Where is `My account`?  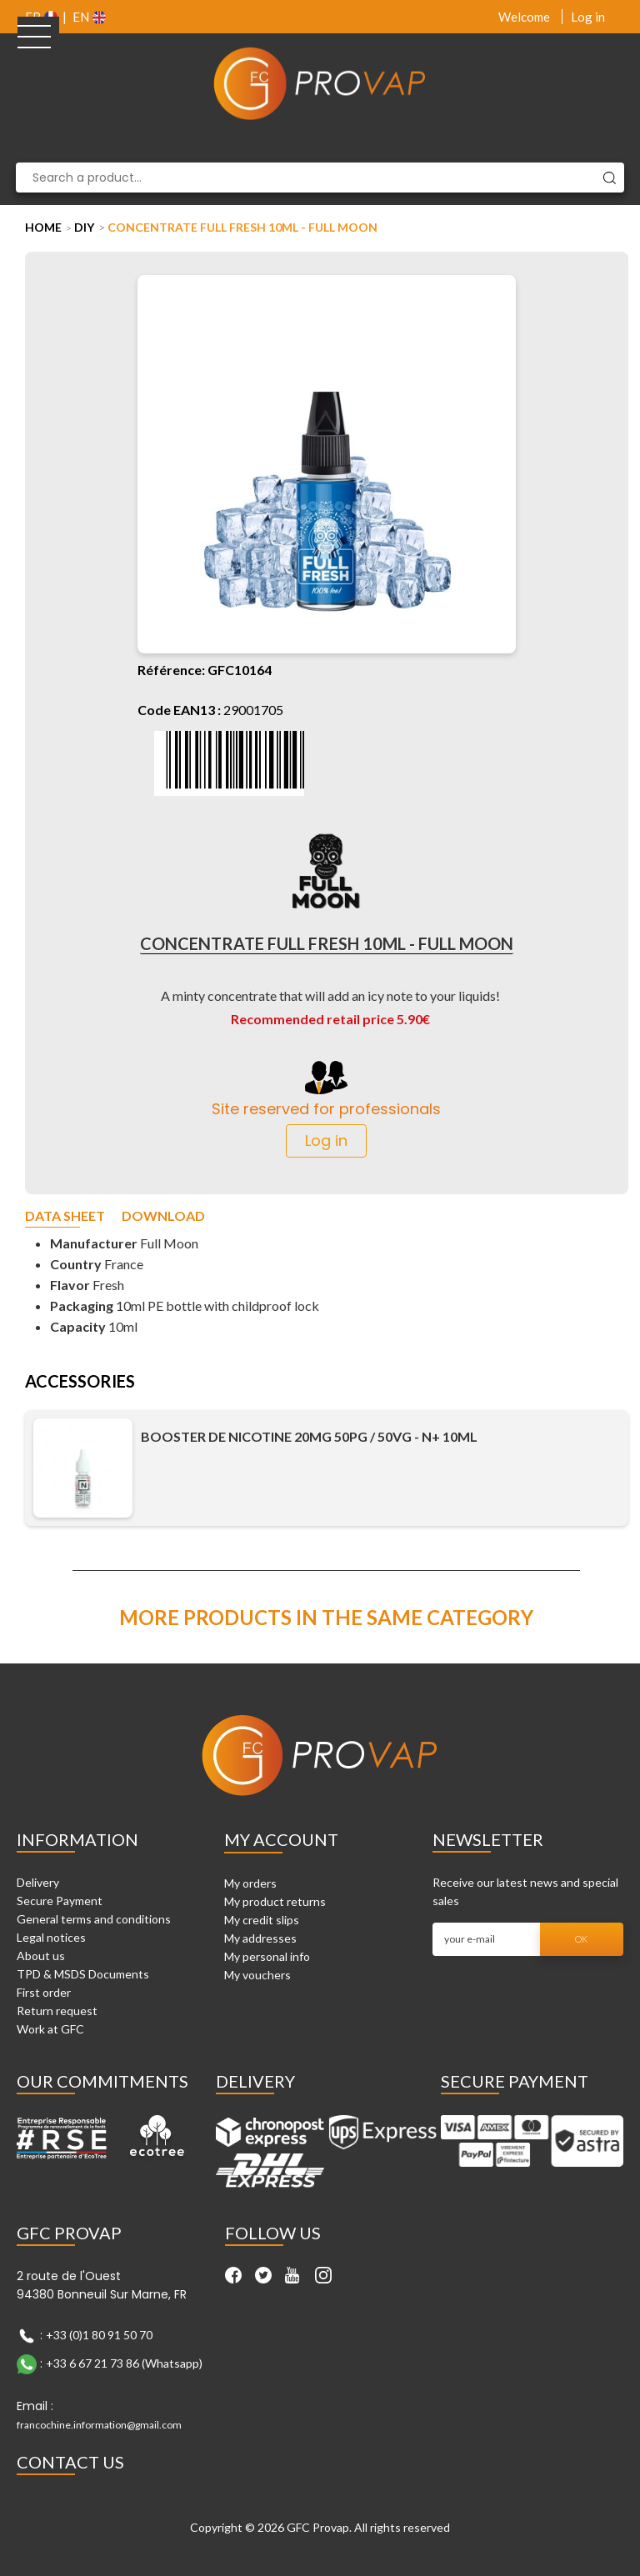
My account is located at coordinates (281, 1839).